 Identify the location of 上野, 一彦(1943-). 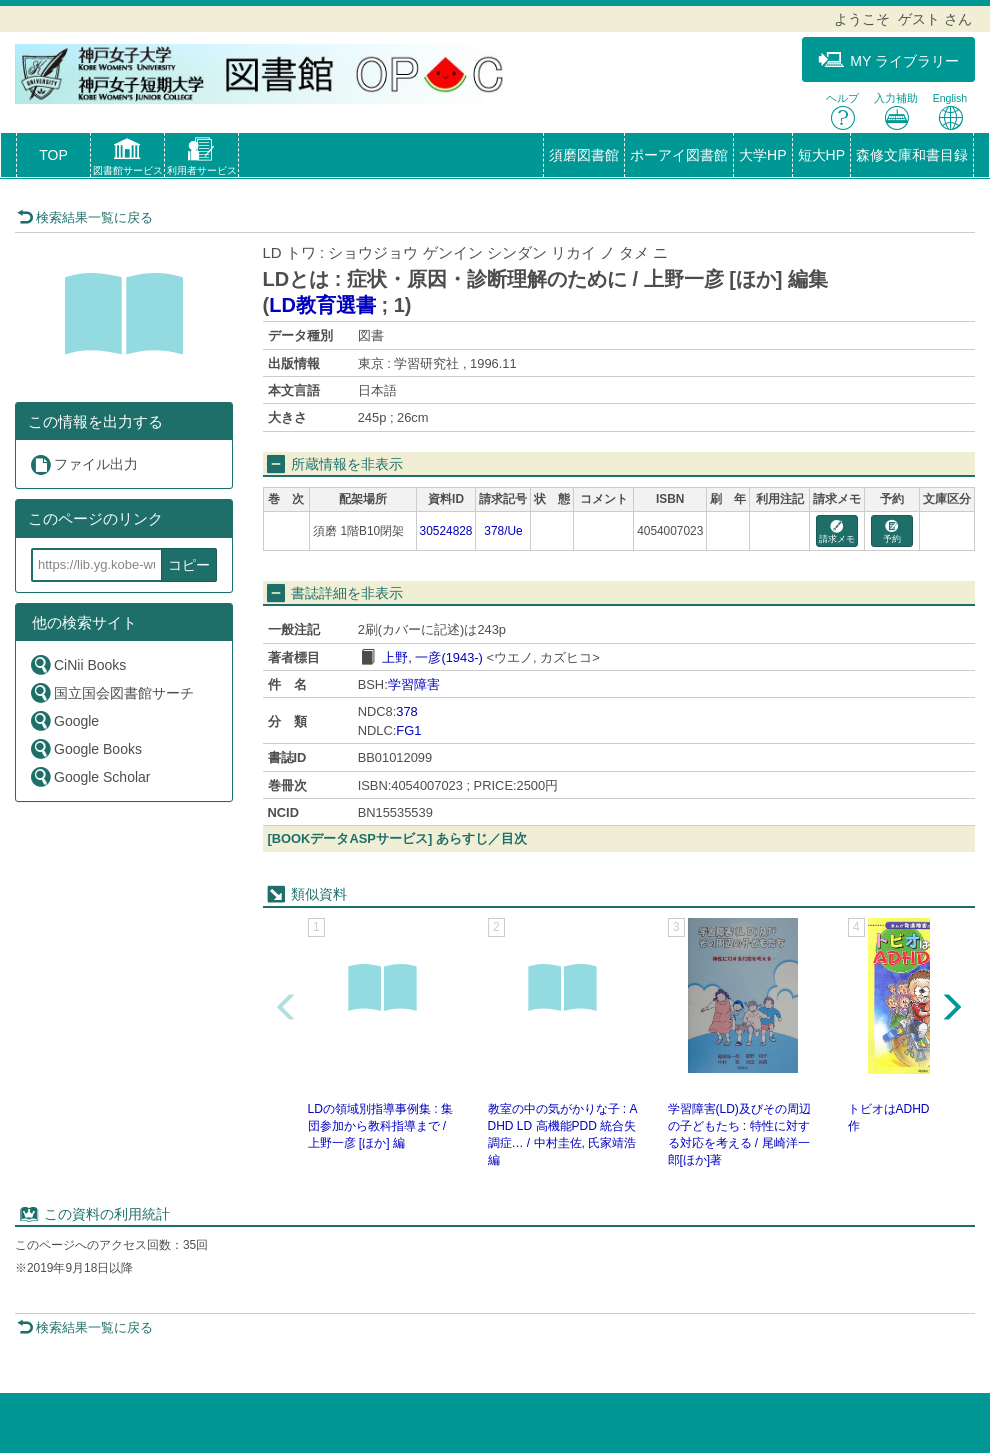
(432, 657).